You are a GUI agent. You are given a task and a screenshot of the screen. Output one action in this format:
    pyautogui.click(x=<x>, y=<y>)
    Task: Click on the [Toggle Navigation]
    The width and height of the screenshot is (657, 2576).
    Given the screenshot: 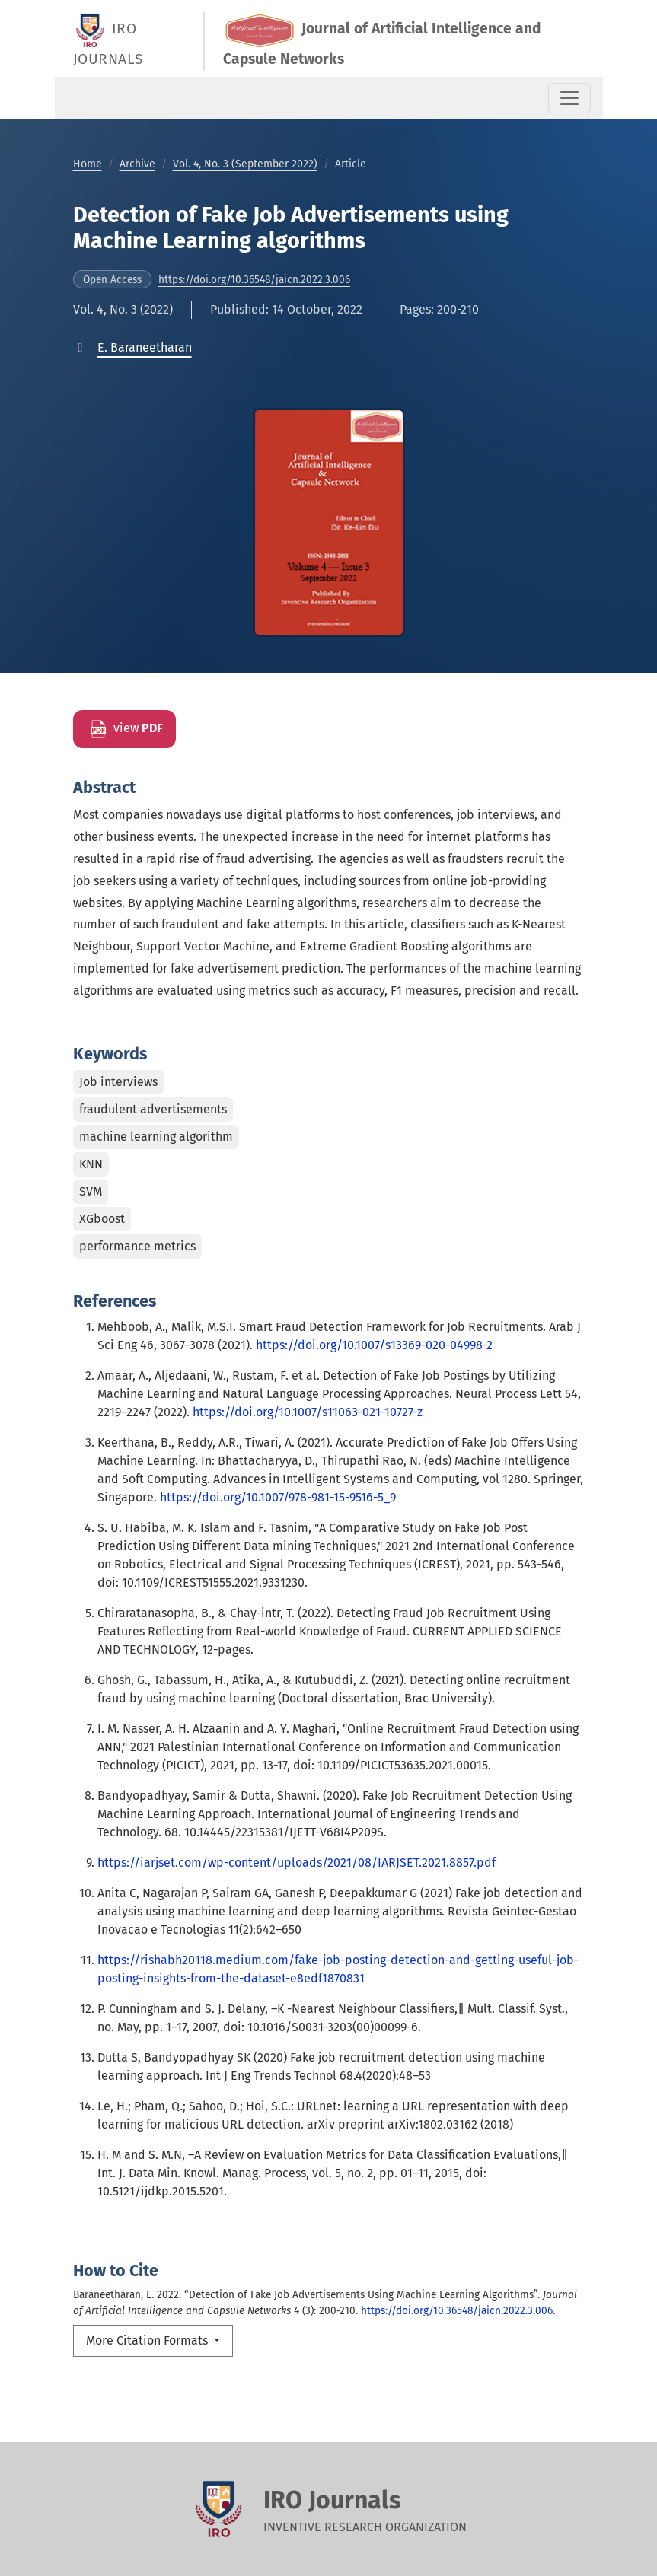 What is the action you would take?
    pyautogui.click(x=569, y=98)
    